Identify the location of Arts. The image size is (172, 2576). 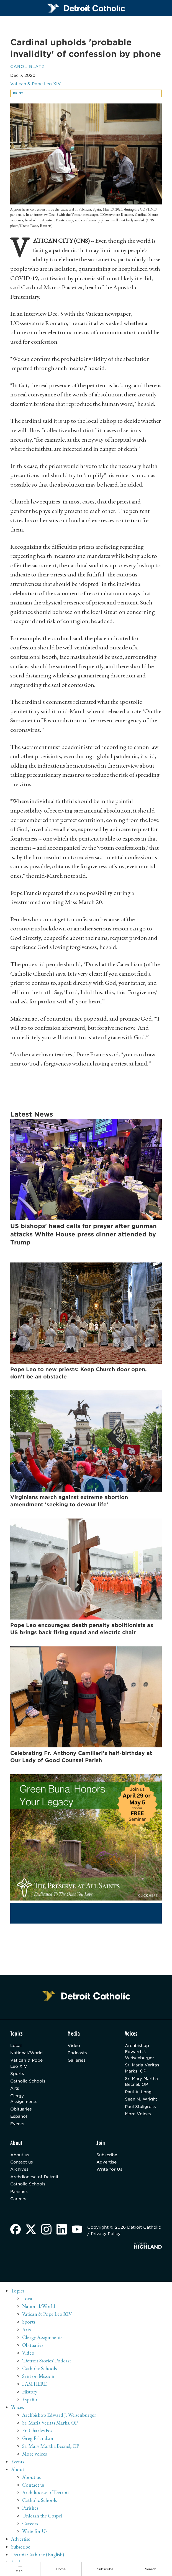
(14, 2091).